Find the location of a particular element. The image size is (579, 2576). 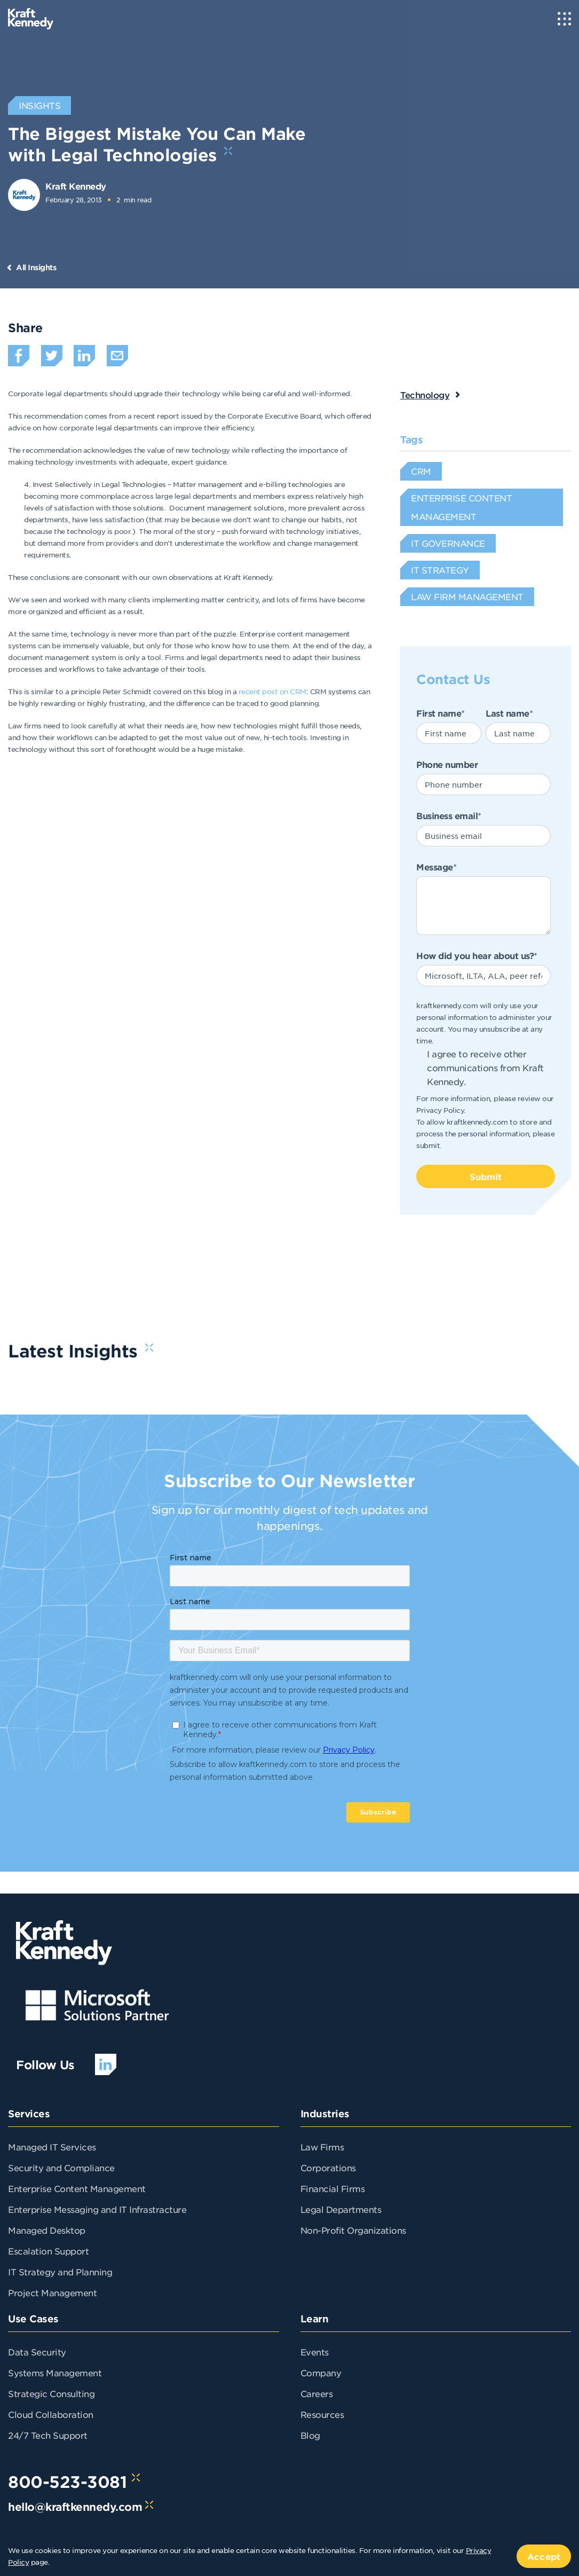

Managed IT Services is located at coordinates (52, 2146).